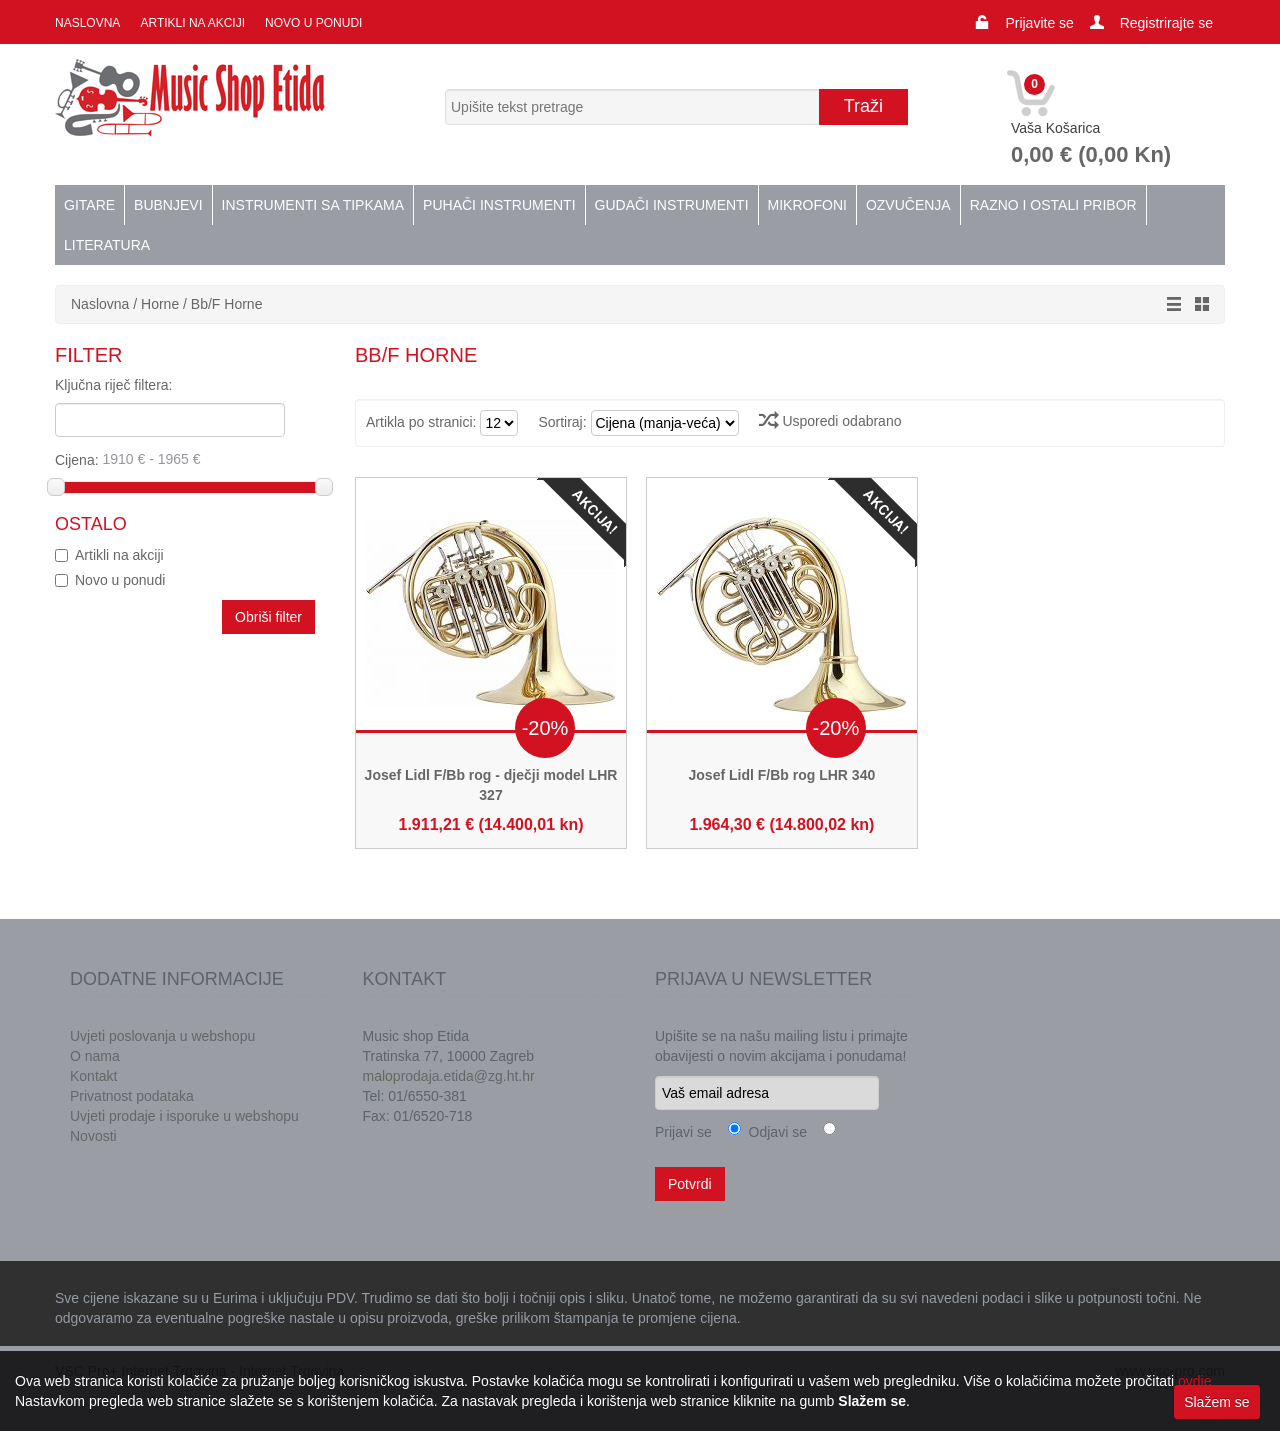 The width and height of the screenshot is (1280, 1431). I want to click on Prijavi se, so click(683, 1132).